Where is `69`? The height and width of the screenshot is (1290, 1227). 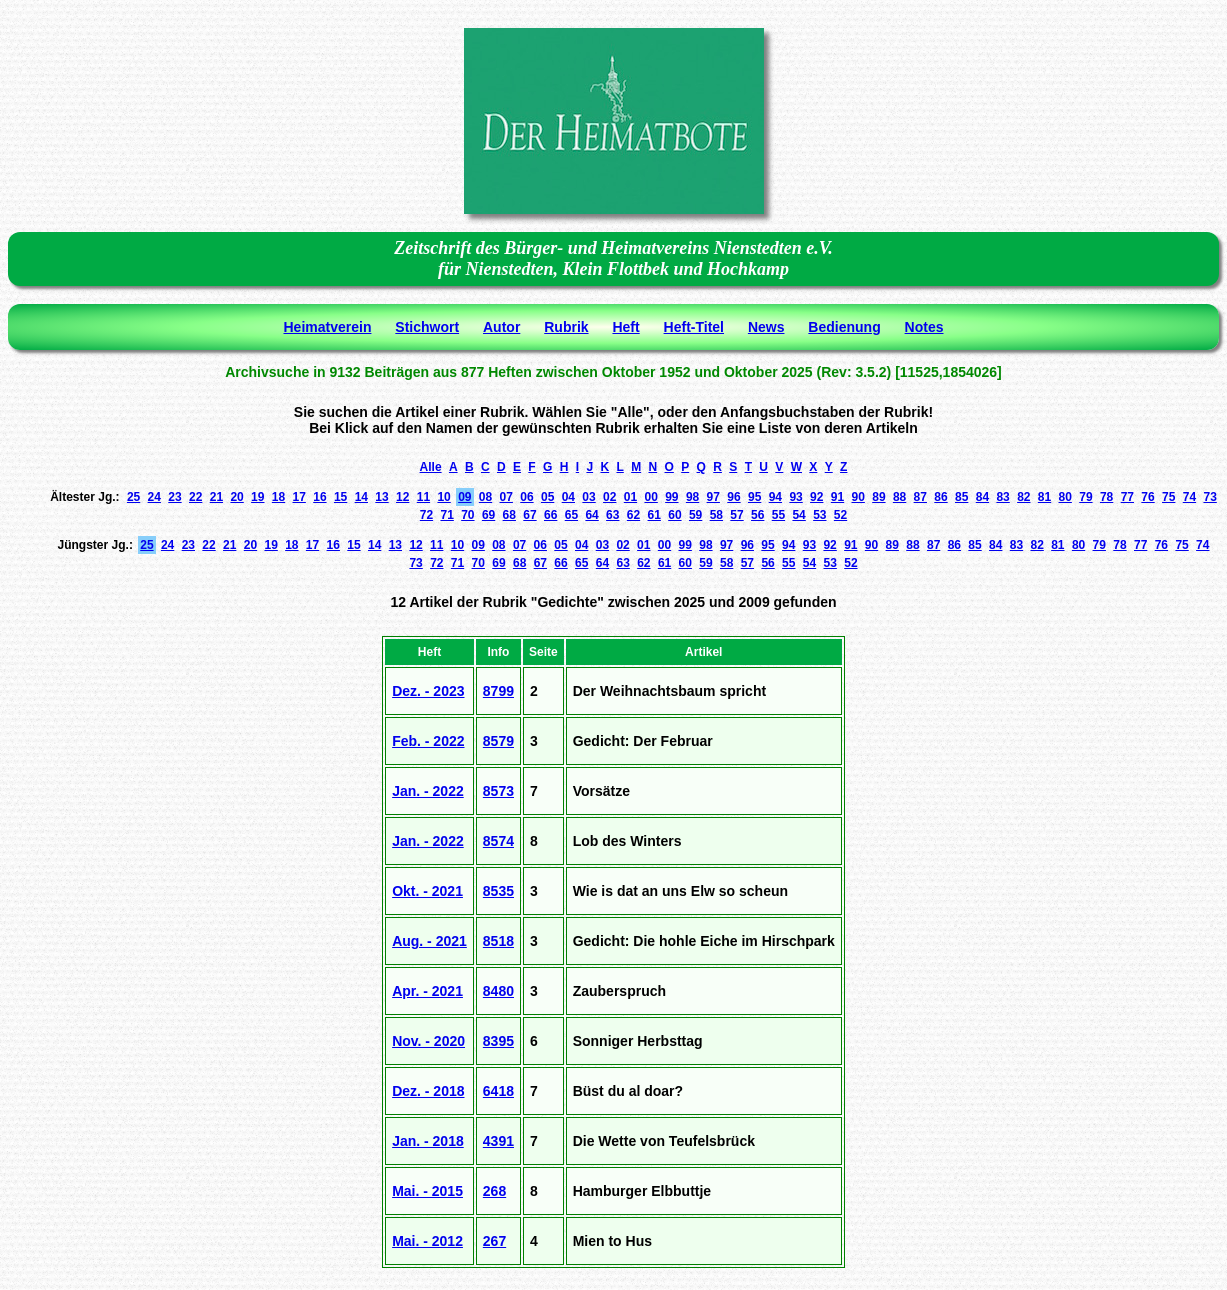
69 is located at coordinates (488, 515).